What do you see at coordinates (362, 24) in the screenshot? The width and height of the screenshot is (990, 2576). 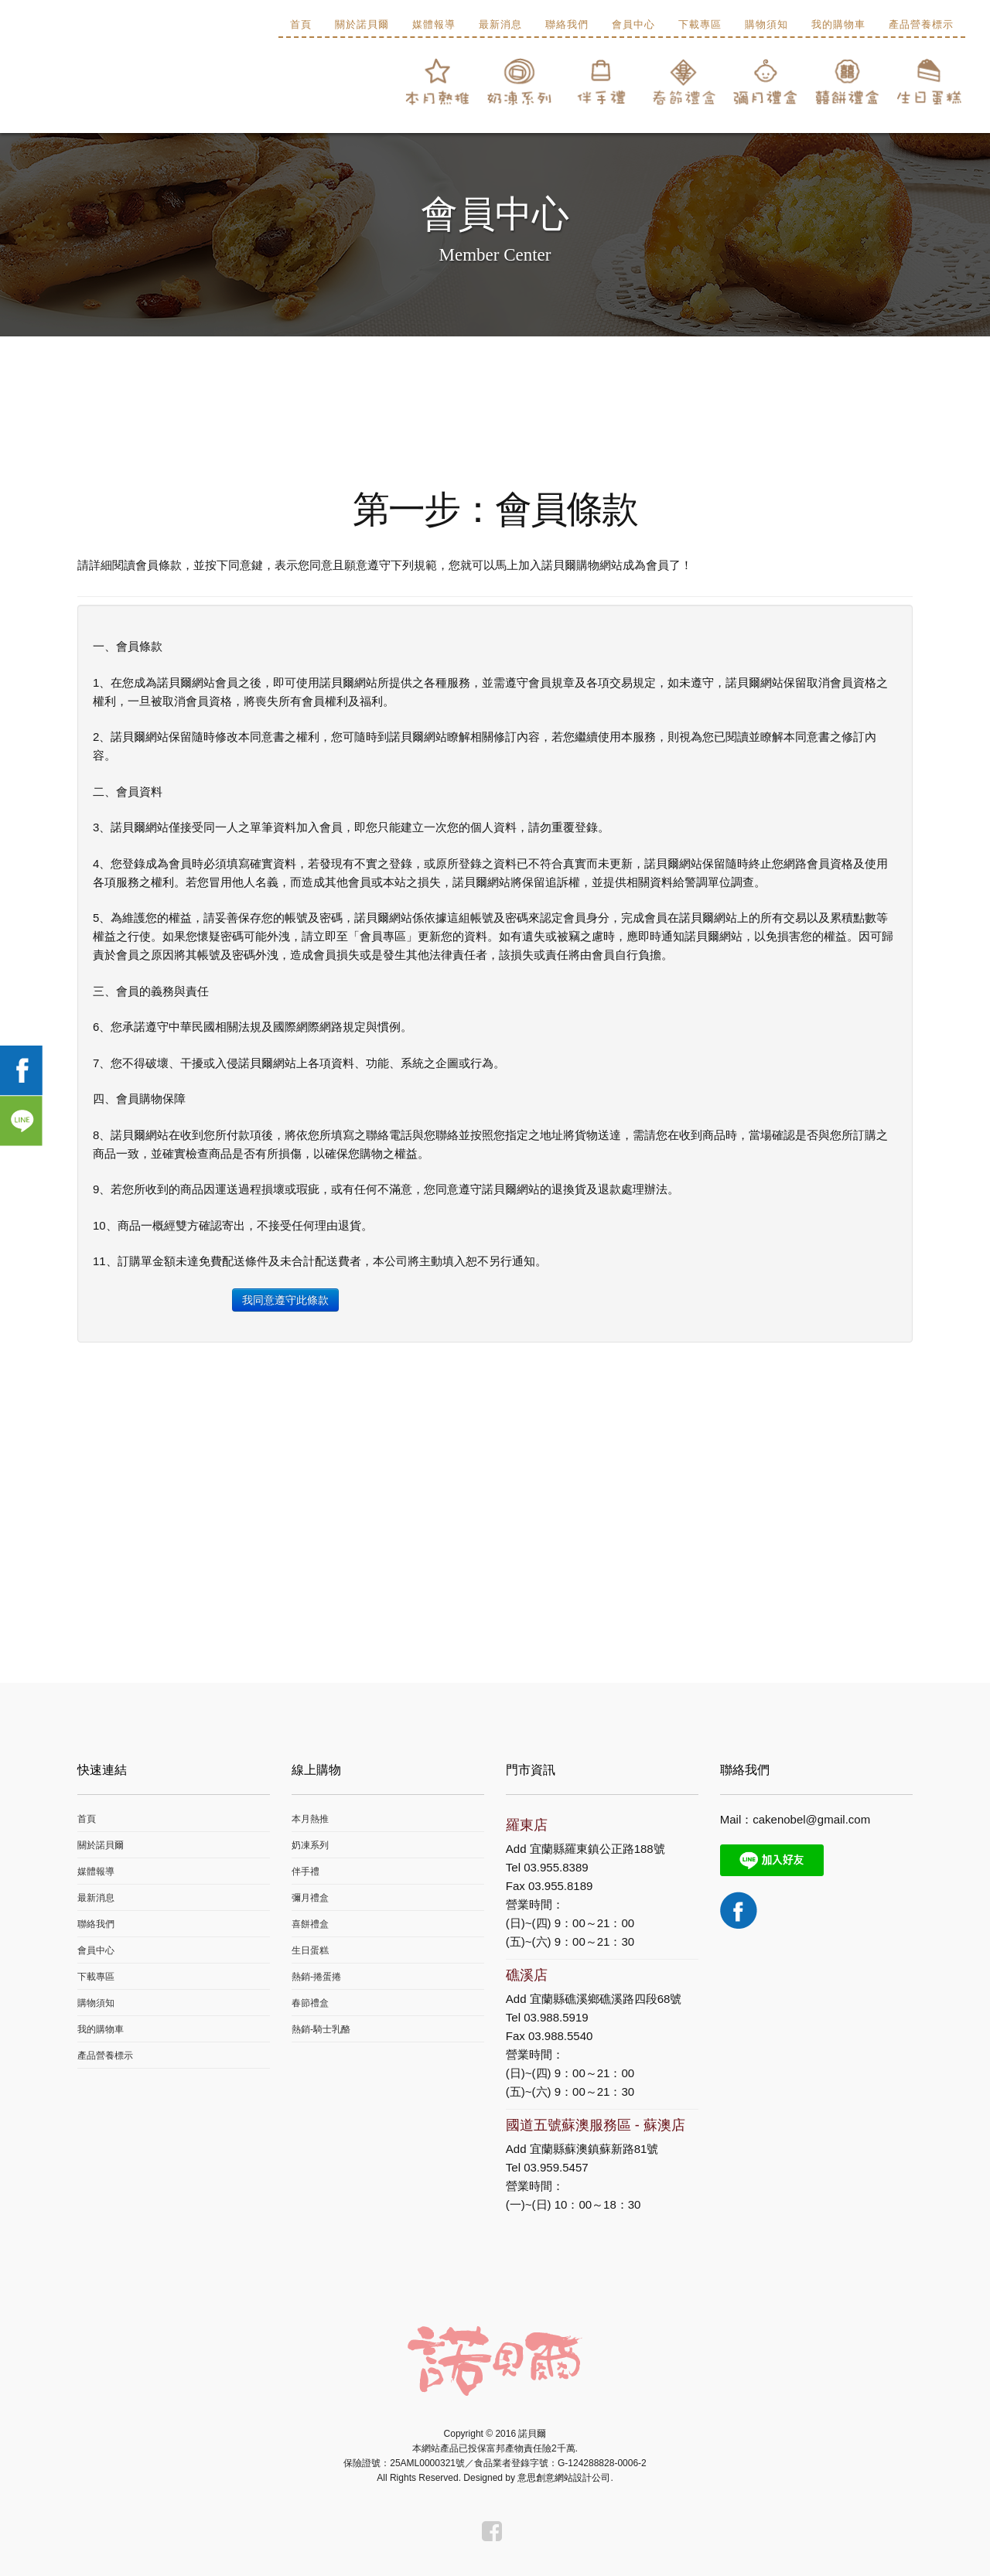 I see `關於諾貝爾` at bounding box center [362, 24].